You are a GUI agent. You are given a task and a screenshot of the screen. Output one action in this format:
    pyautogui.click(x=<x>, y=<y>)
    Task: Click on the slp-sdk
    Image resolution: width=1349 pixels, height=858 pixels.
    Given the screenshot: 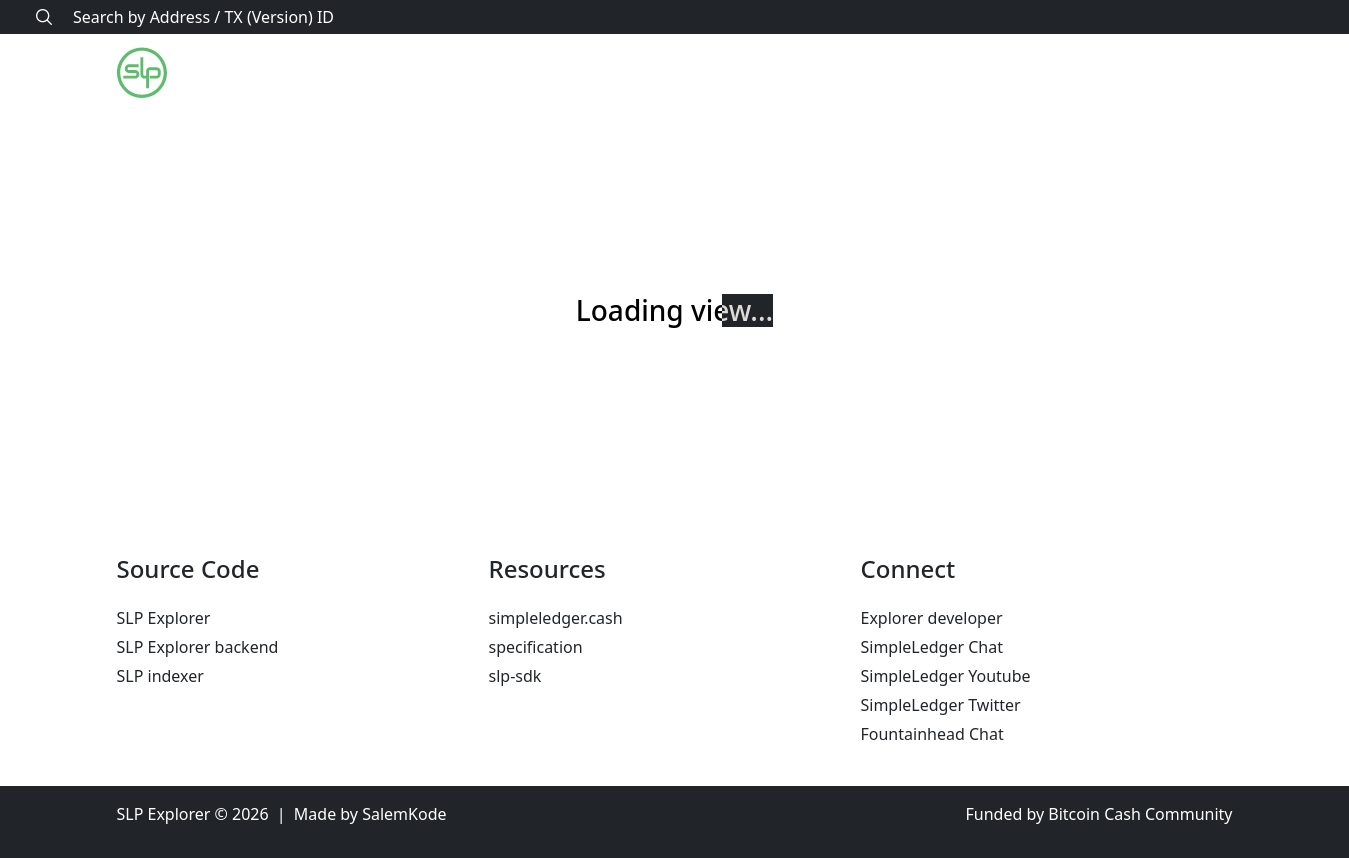 What is the action you would take?
    pyautogui.click(x=515, y=676)
    